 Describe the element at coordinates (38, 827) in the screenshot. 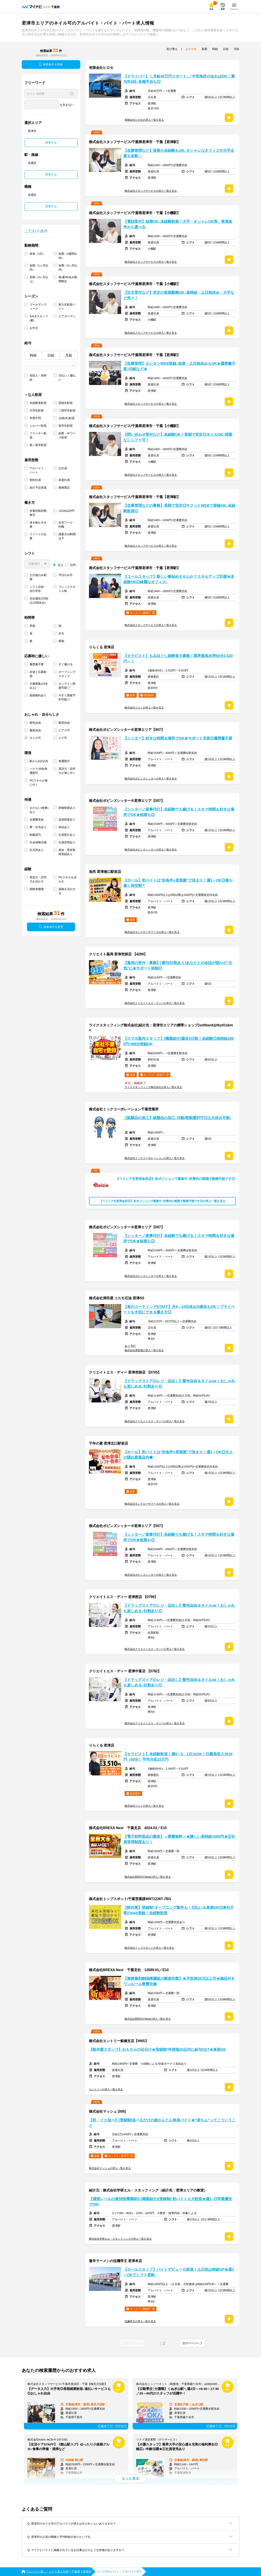

I see `寮・社宅あり` at that location.